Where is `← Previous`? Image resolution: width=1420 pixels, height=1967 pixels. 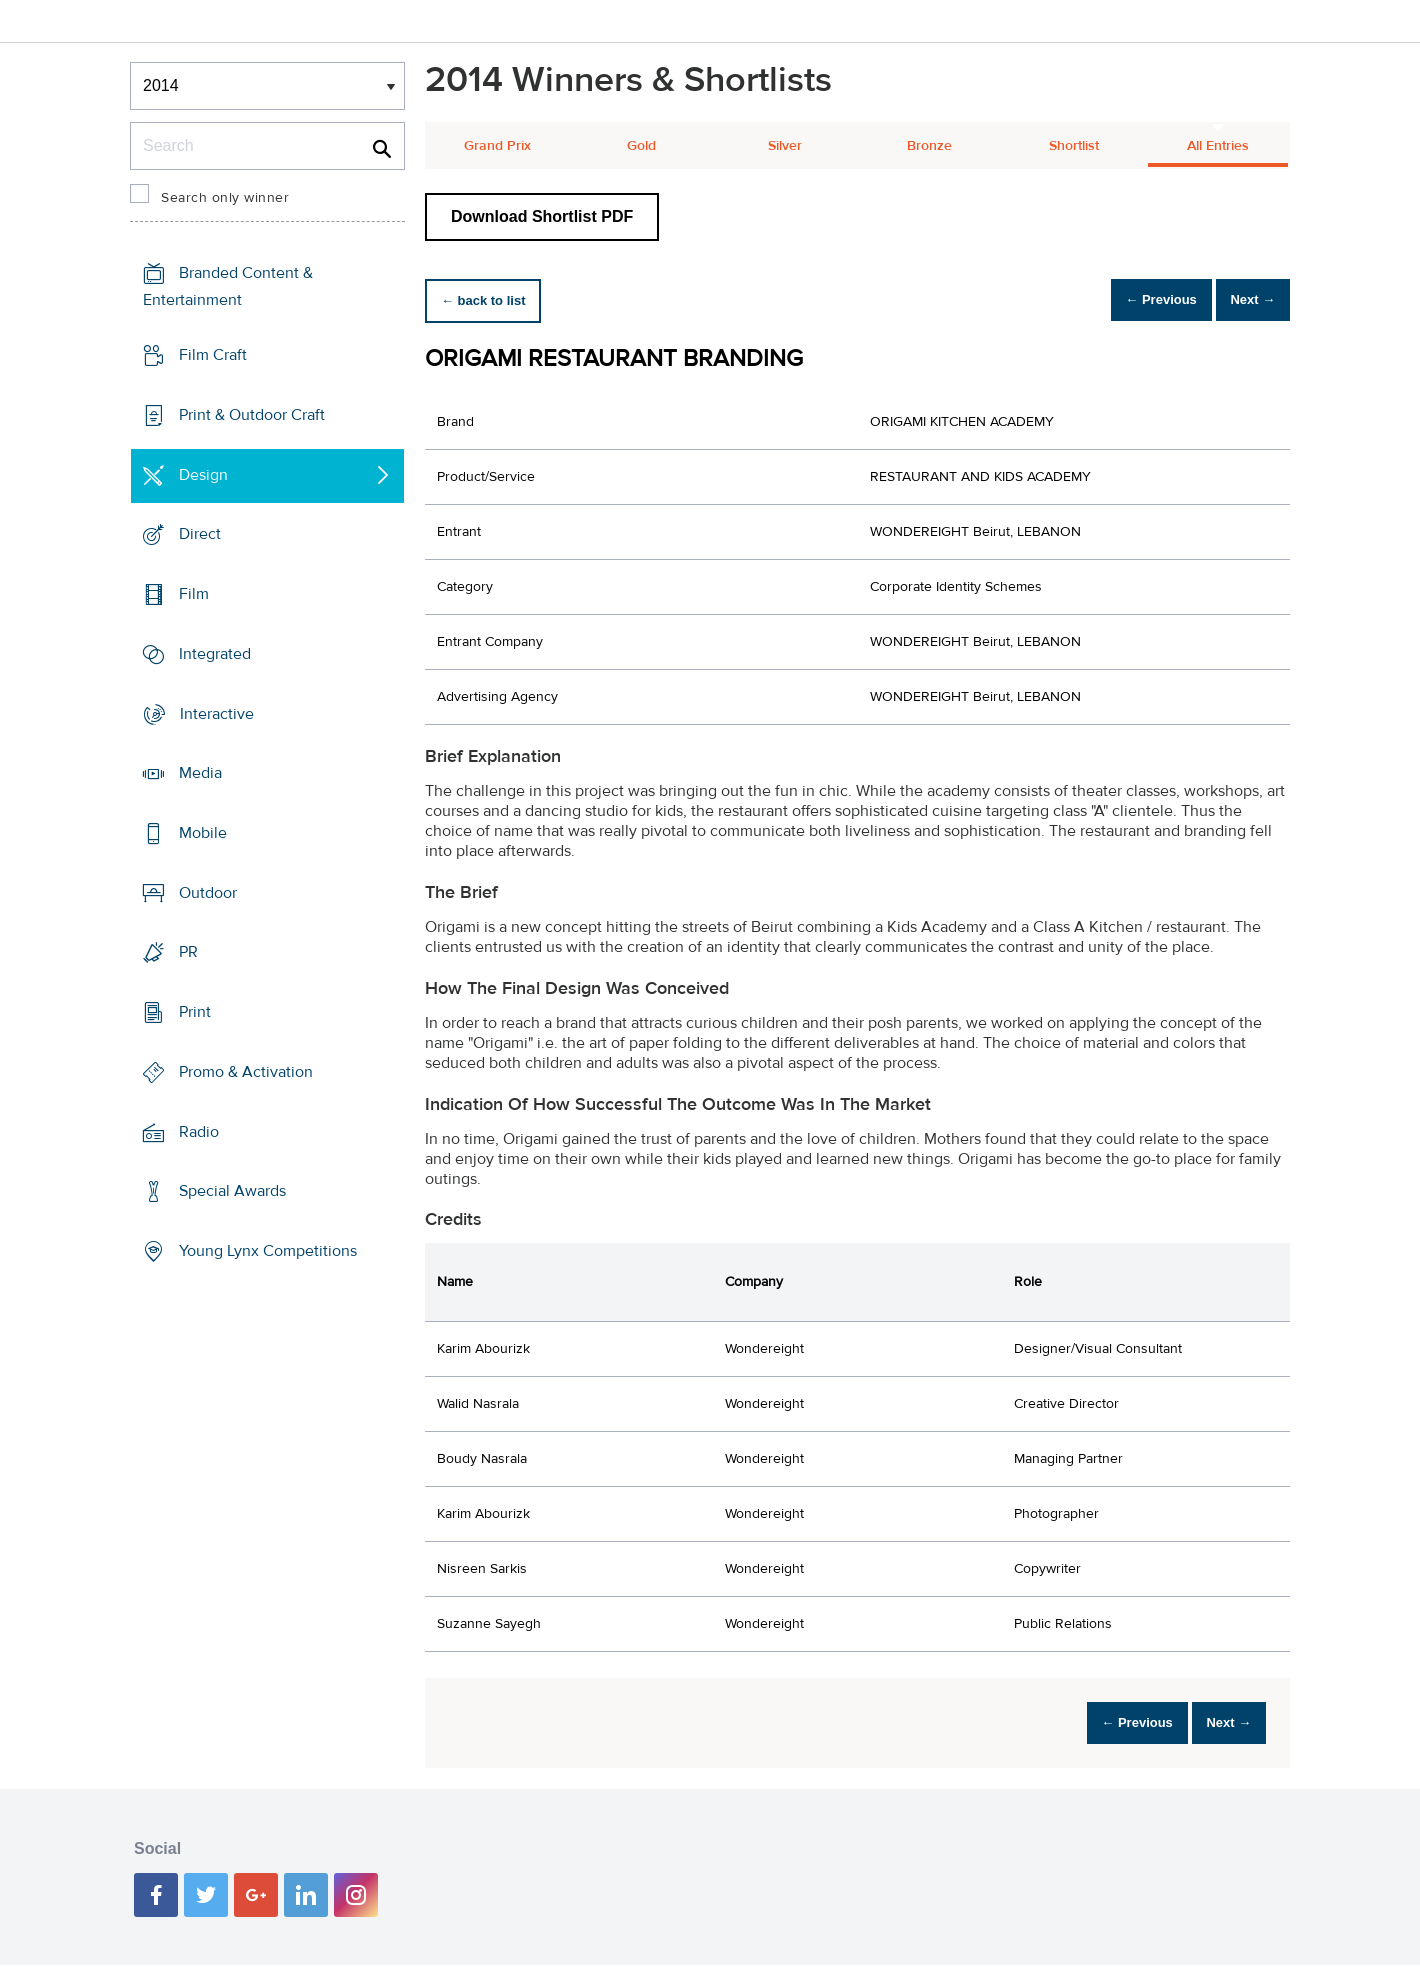 ← Previous is located at coordinates (1134, 300).